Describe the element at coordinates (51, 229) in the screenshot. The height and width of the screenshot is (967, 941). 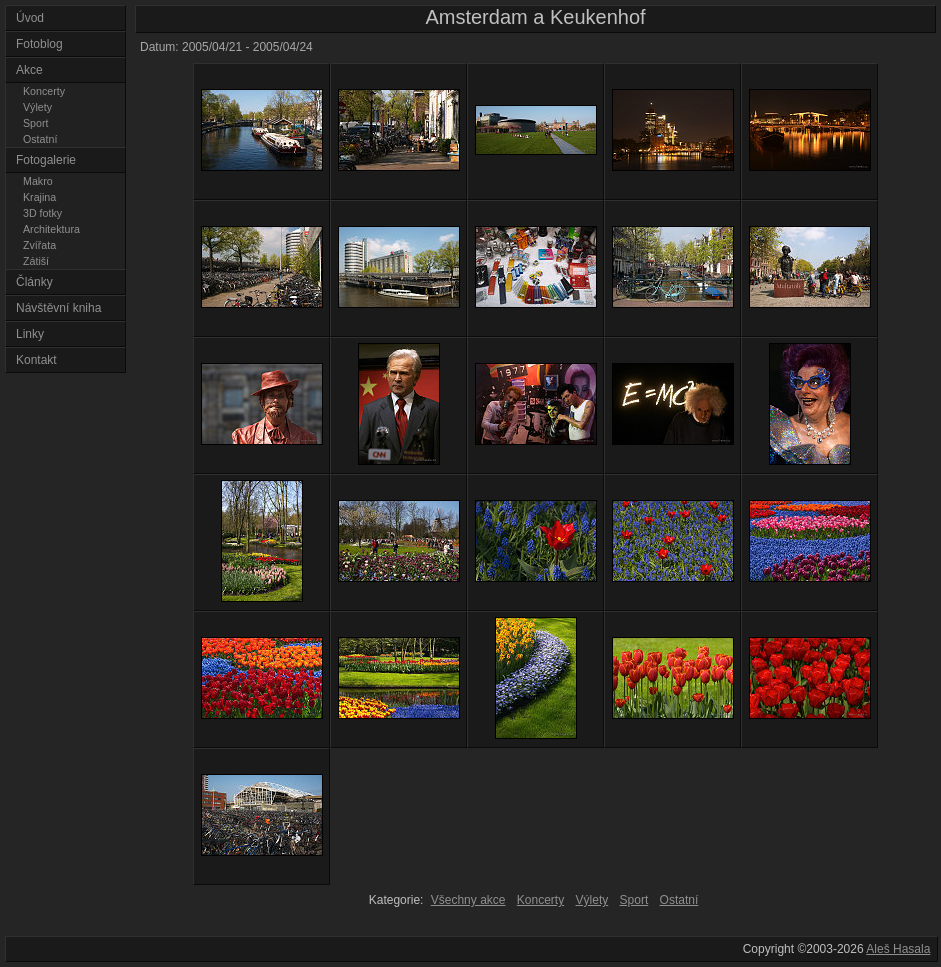
I see `Architektura` at that location.